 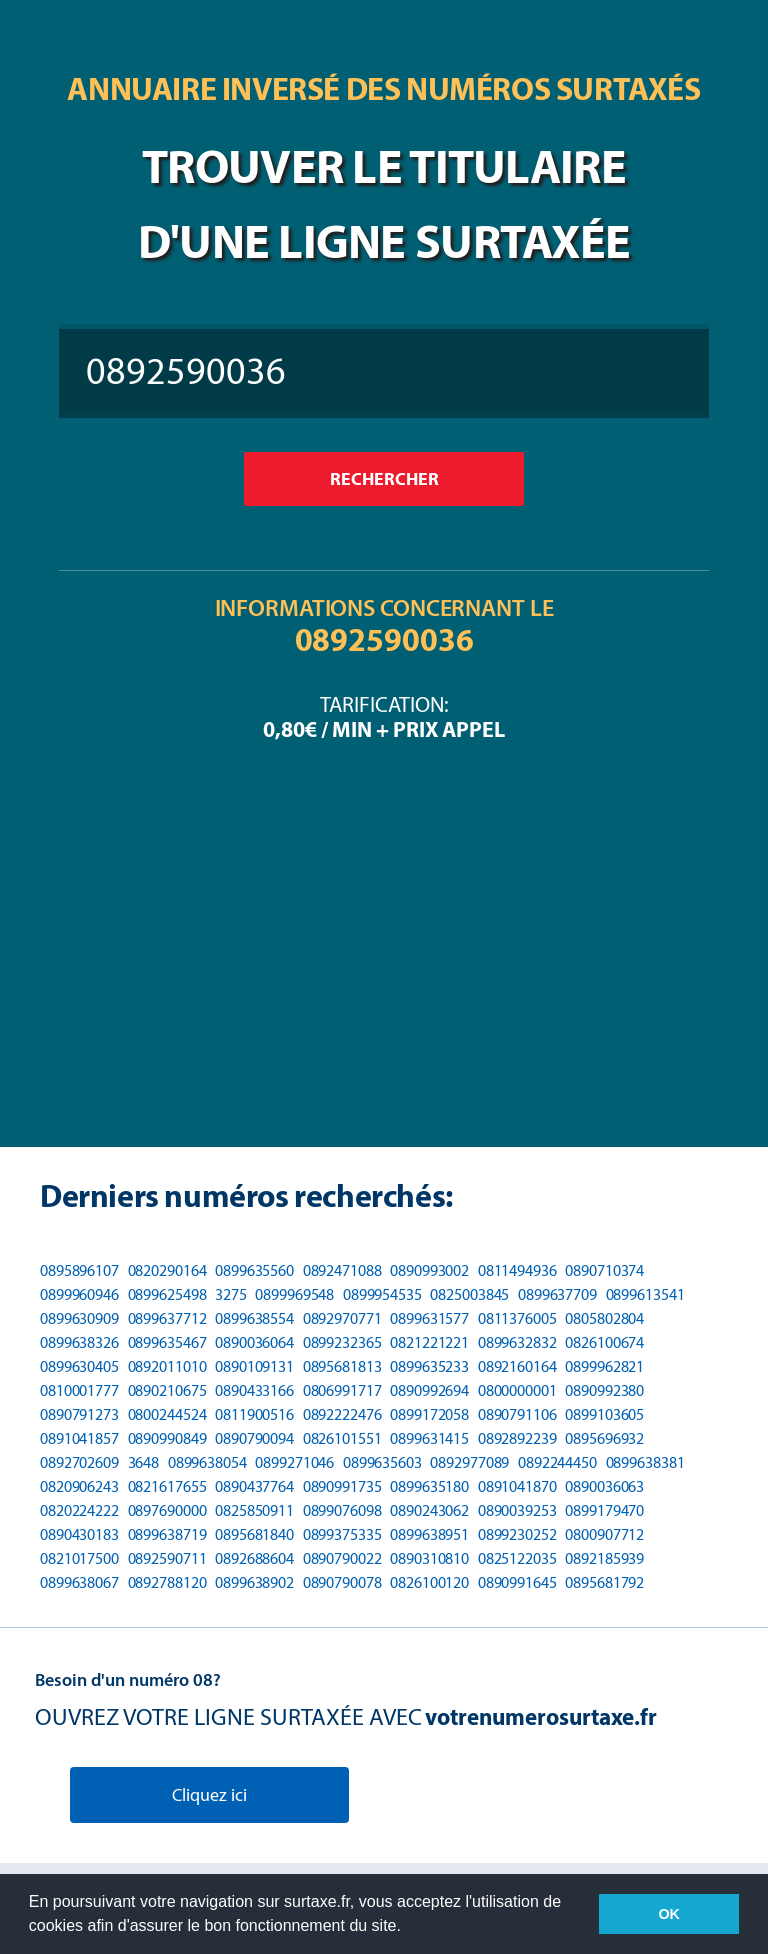 I want to click on 0892788120, so click(x=167, y=1582).